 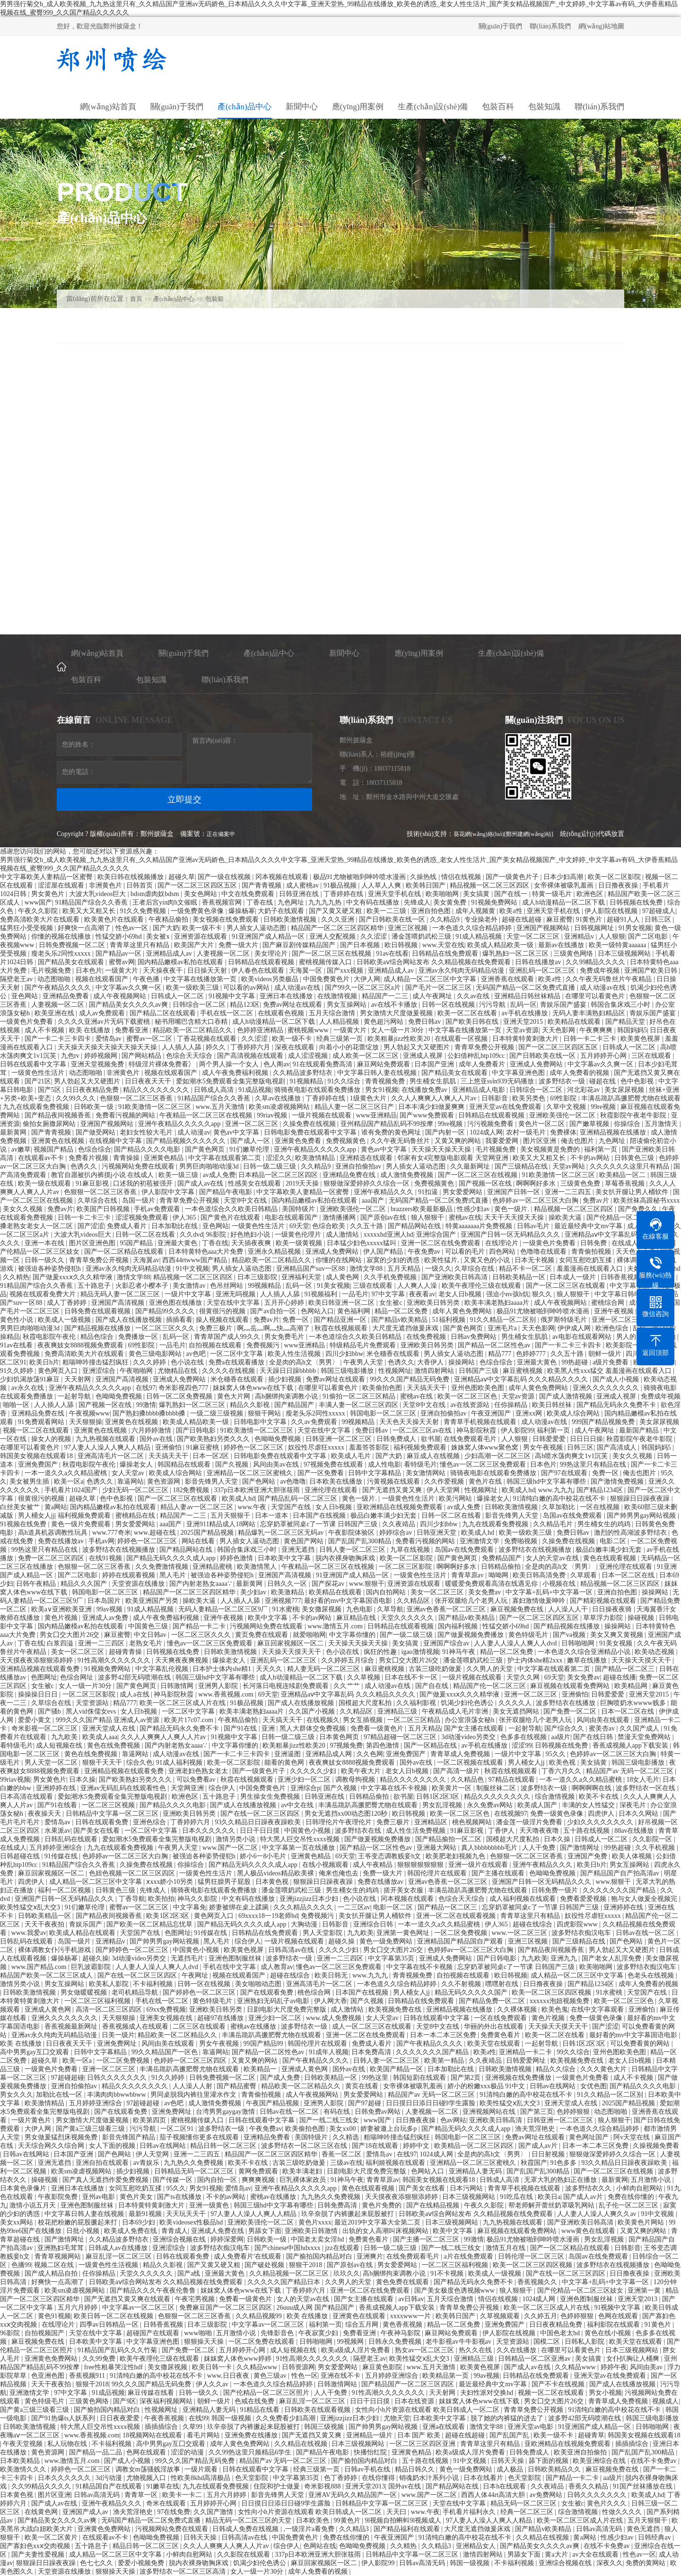 I want to click on 我要爱爱网, so click(x=502, y=1140).